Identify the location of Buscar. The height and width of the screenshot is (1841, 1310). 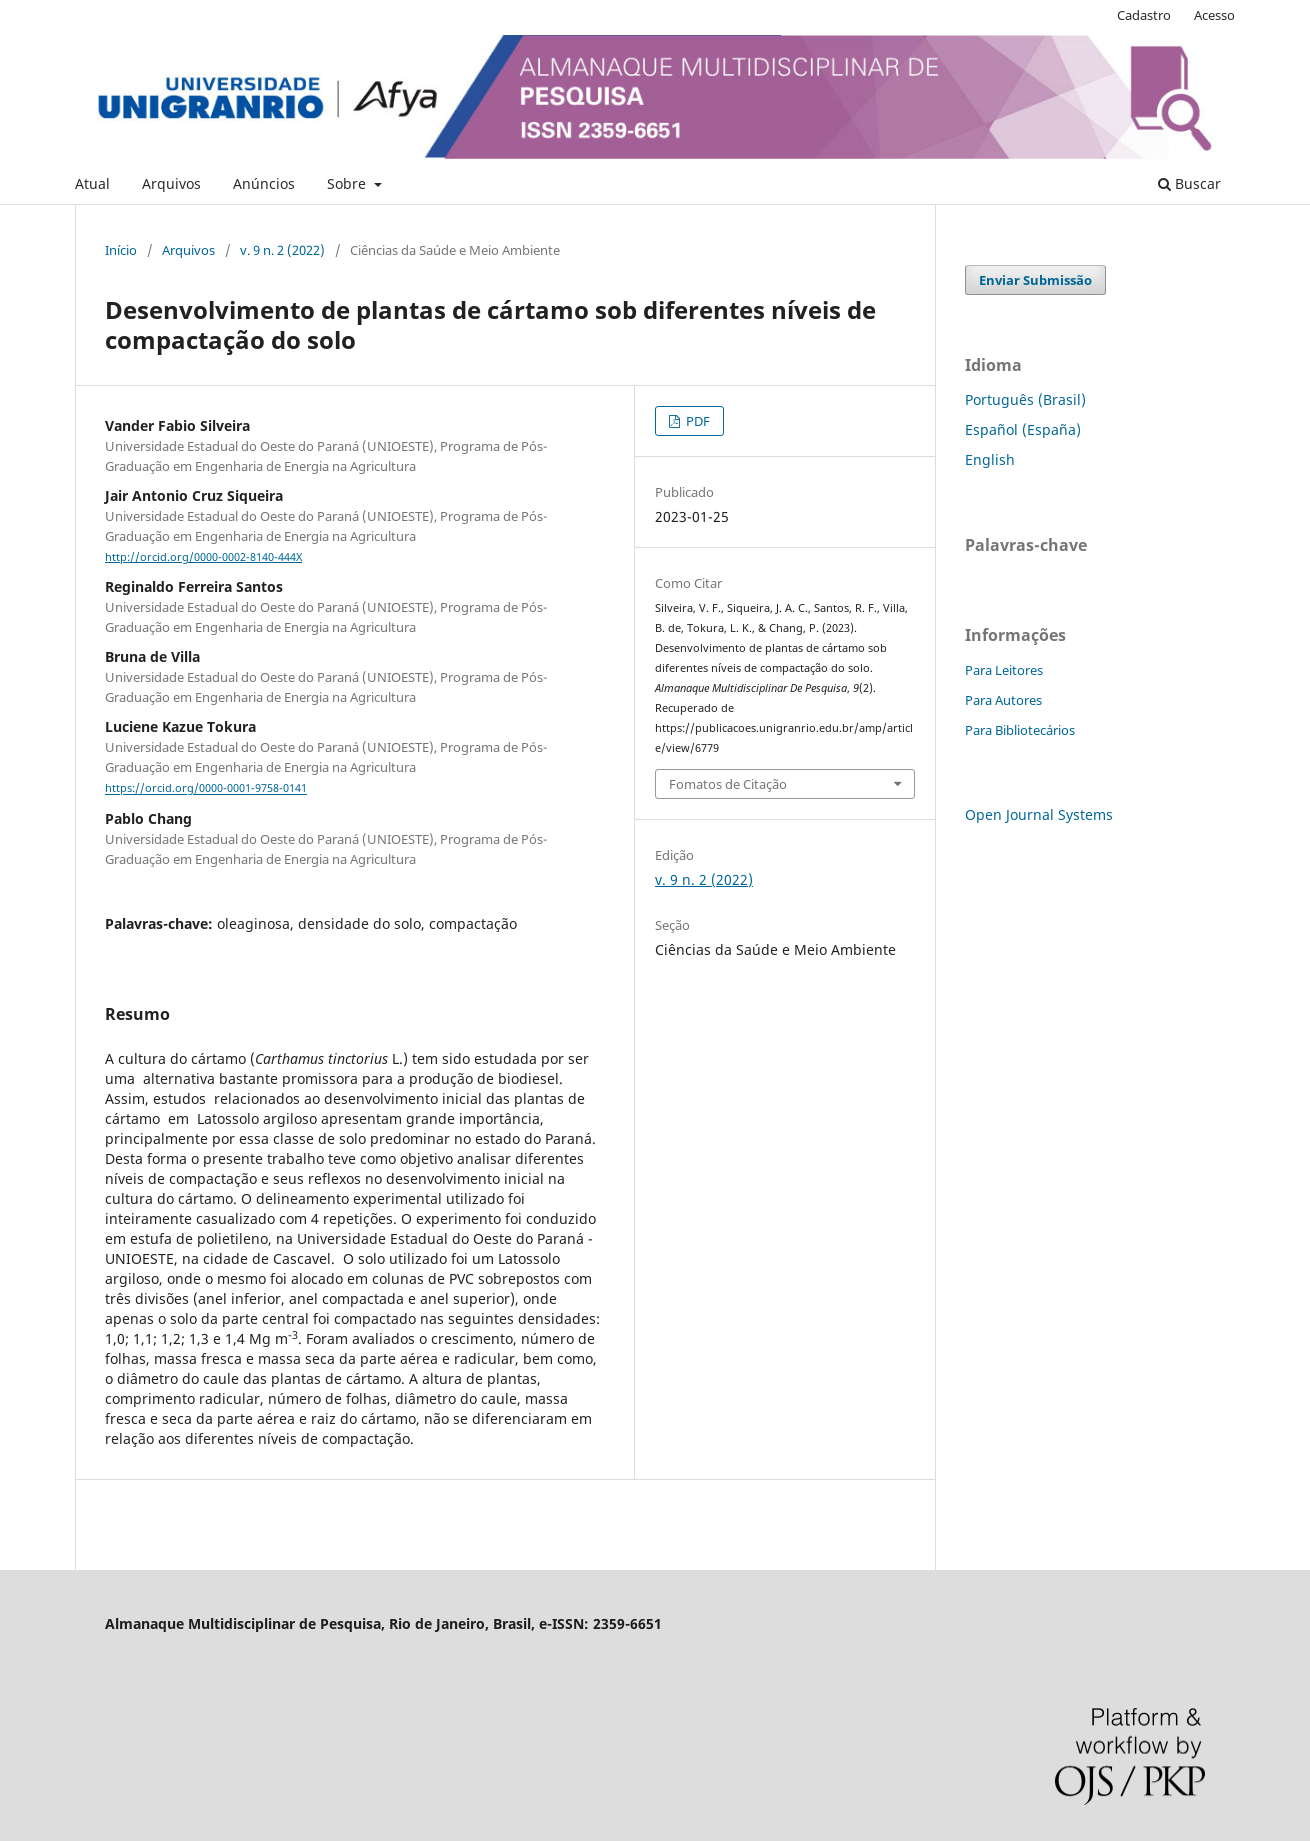
(1189, 183).